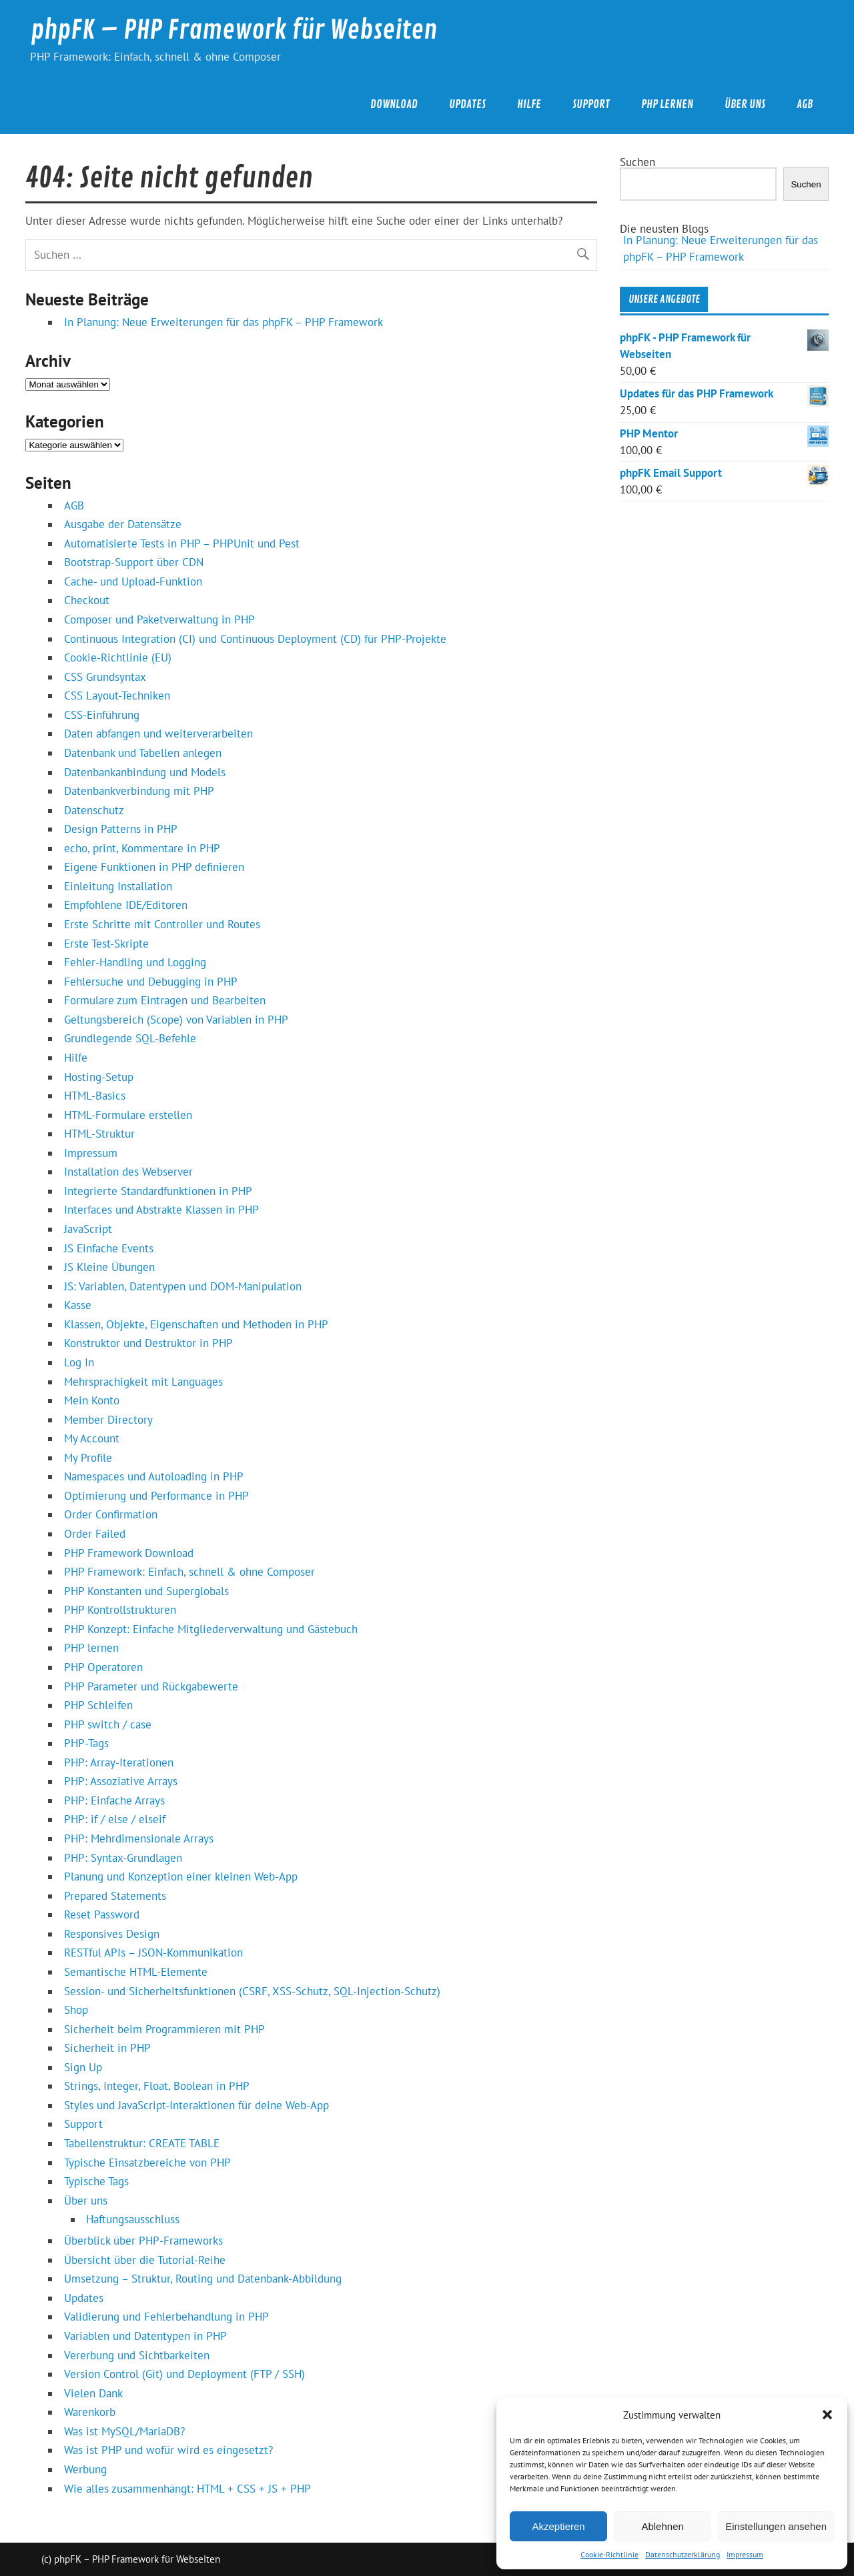  What do you see at coordinates (591, 104) in the screenshot?
I see `Support` at bounding box center [591, 104].